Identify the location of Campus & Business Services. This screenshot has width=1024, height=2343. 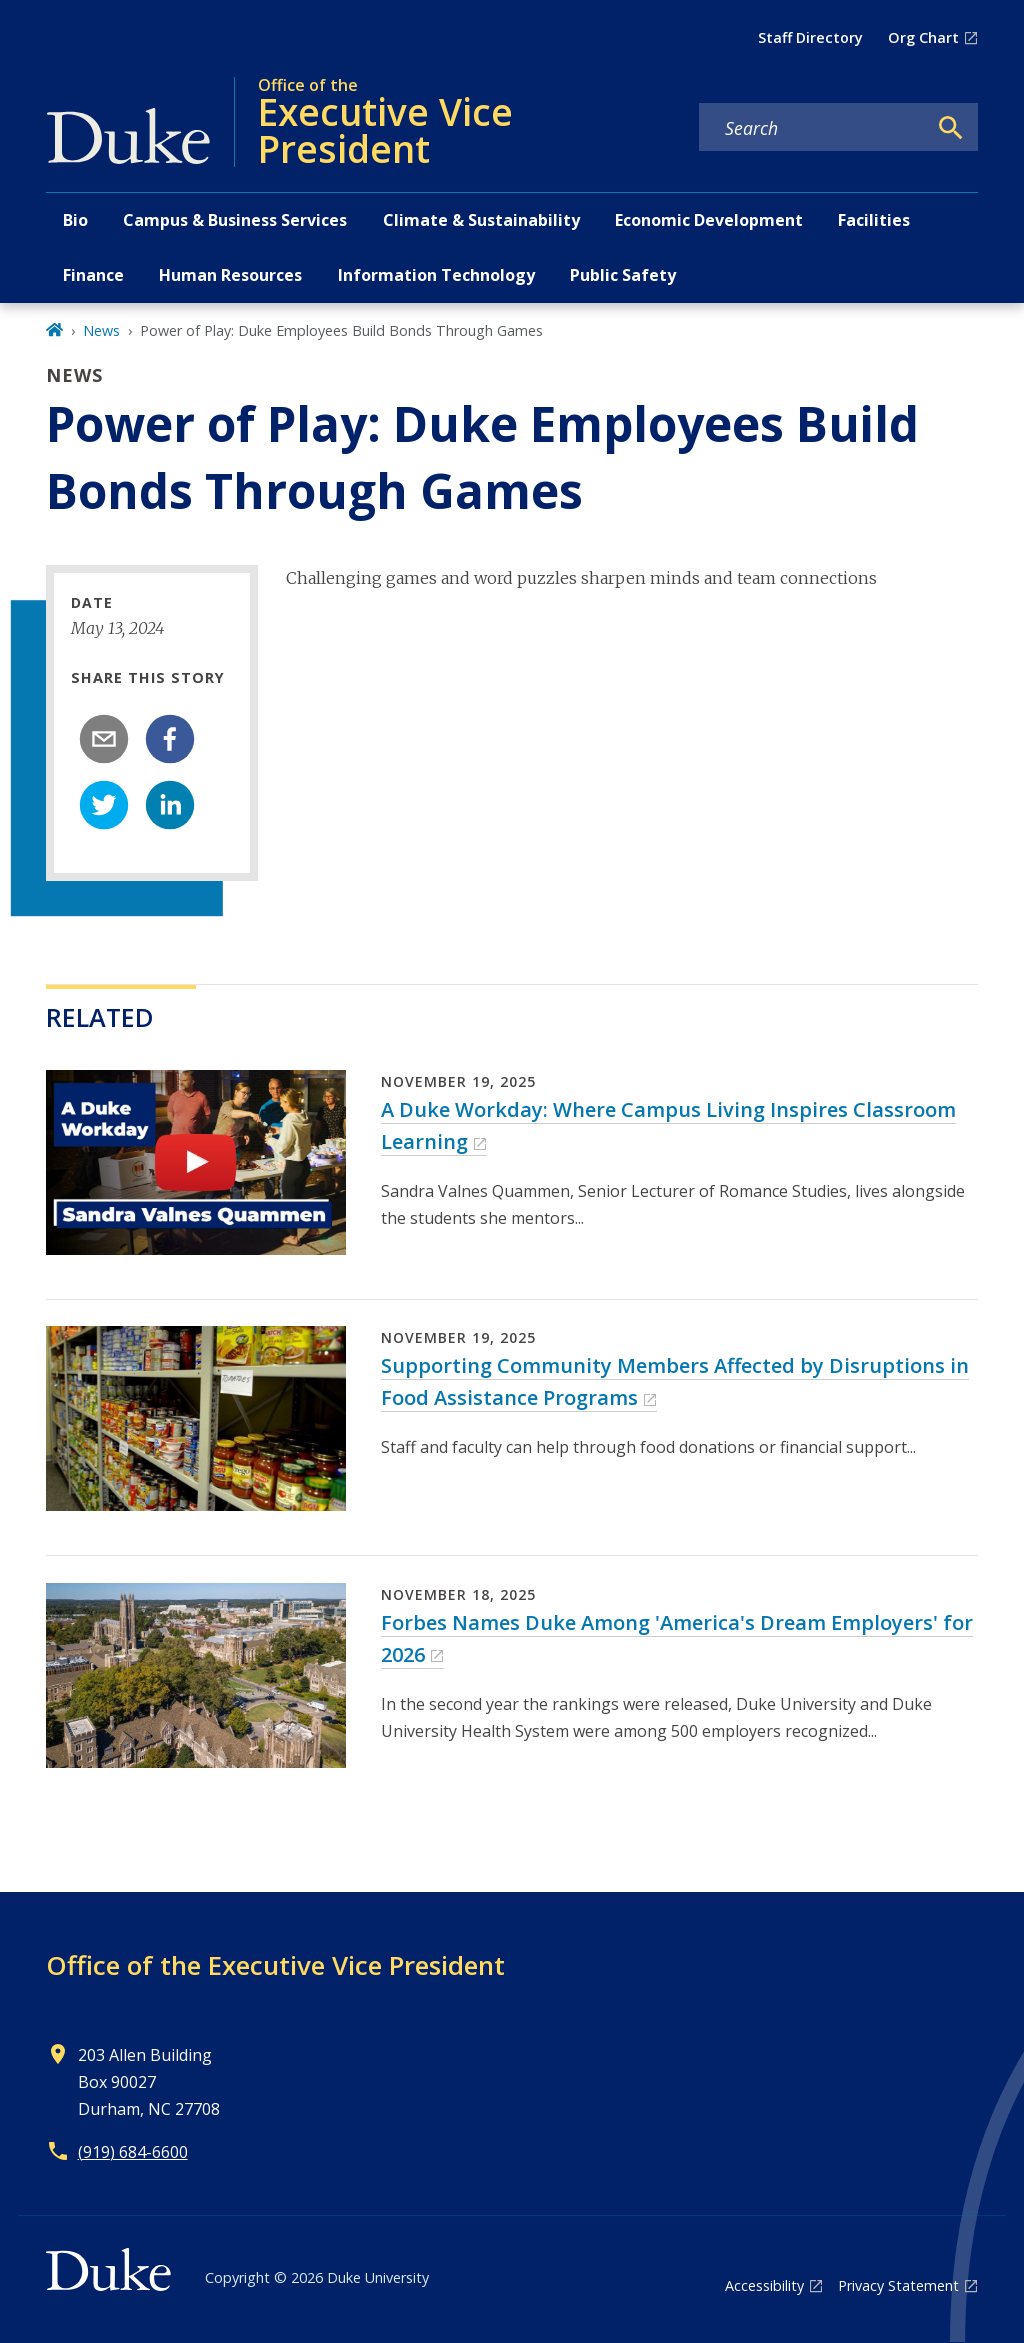
(235, 220).